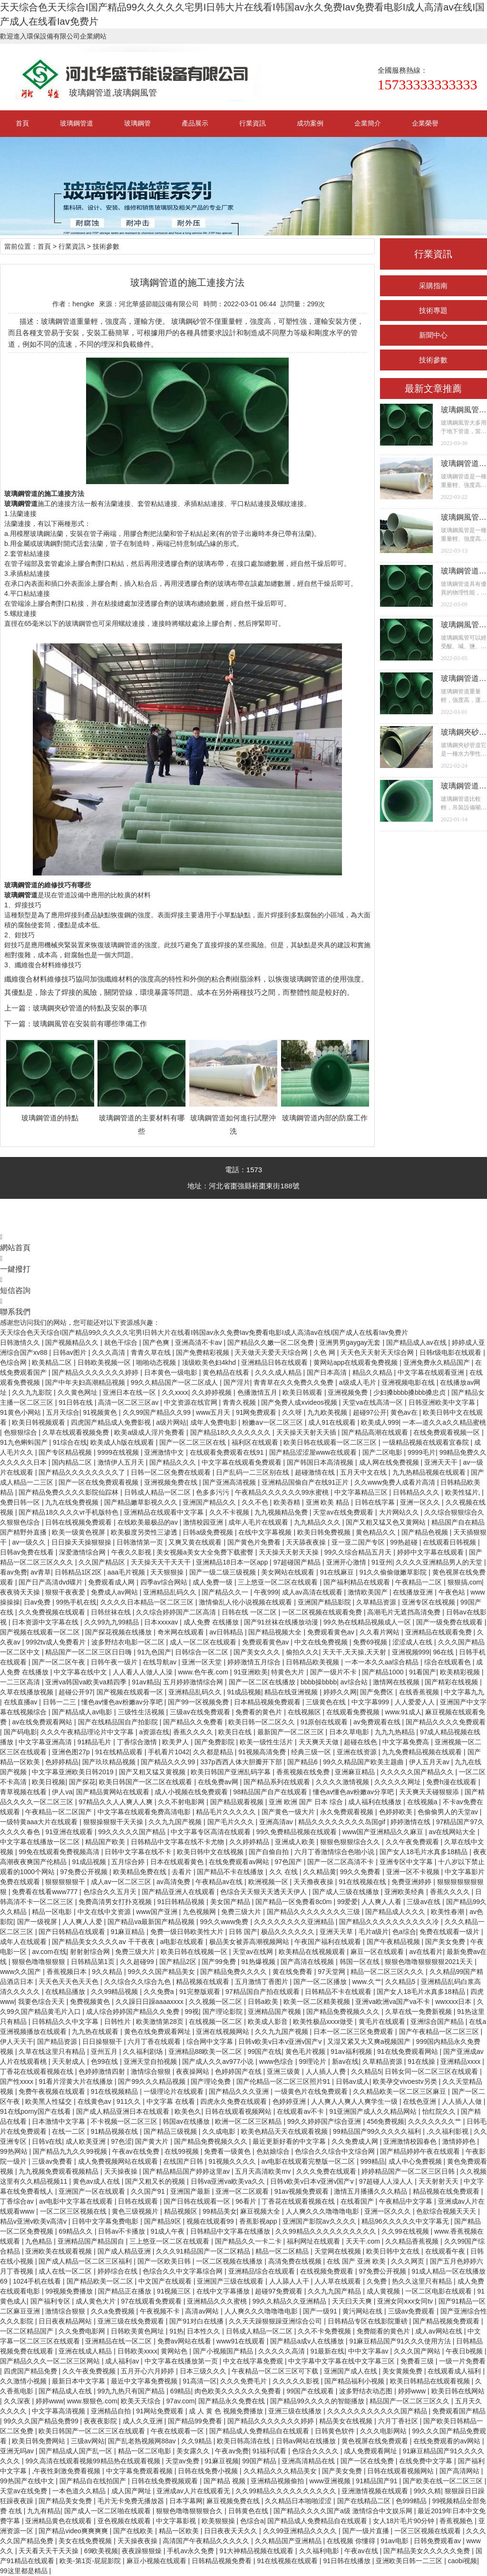  What do you see at coordinates (168, 1752) in the screenshot?
I see `手机看片1042` at bounding box center [168, 1752].